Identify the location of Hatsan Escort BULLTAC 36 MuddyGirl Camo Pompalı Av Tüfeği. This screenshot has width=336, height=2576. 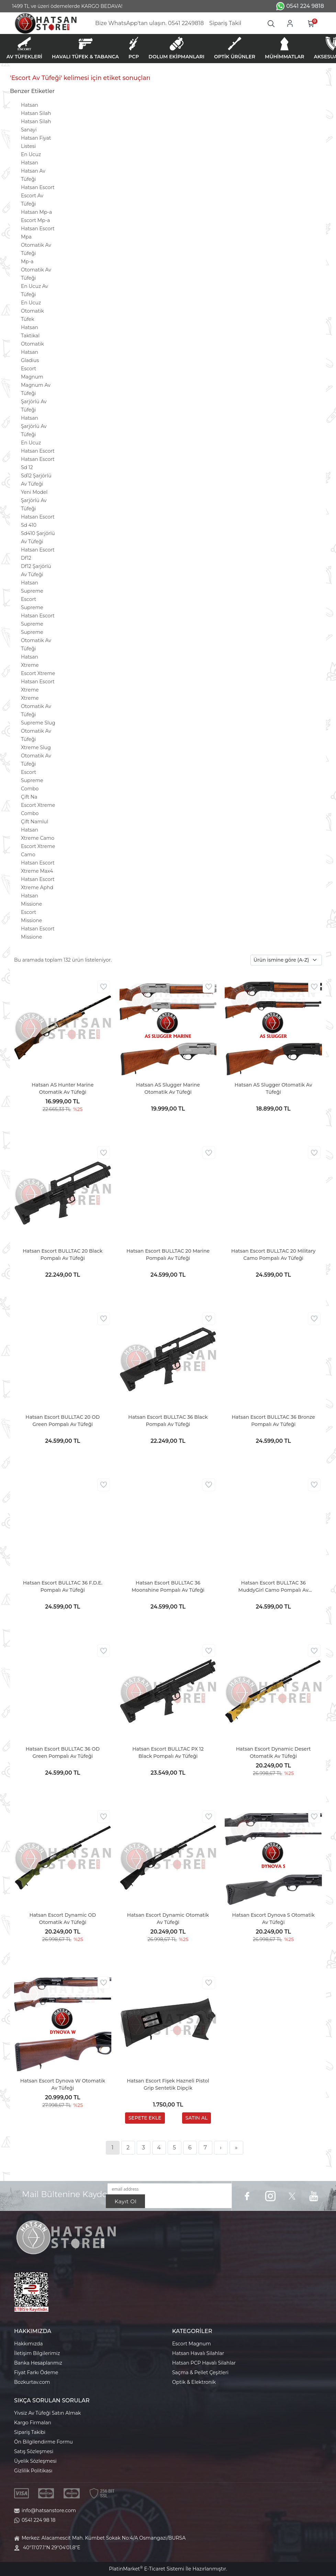
(273, 1587).